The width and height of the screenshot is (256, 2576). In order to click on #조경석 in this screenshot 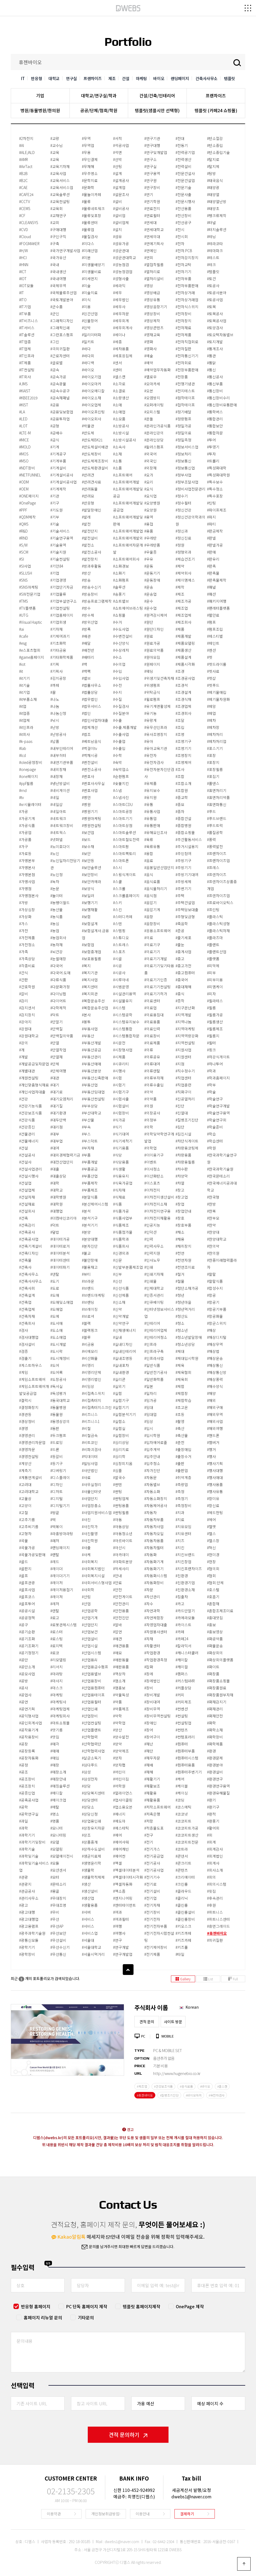, I will do `click(182, 685)`.